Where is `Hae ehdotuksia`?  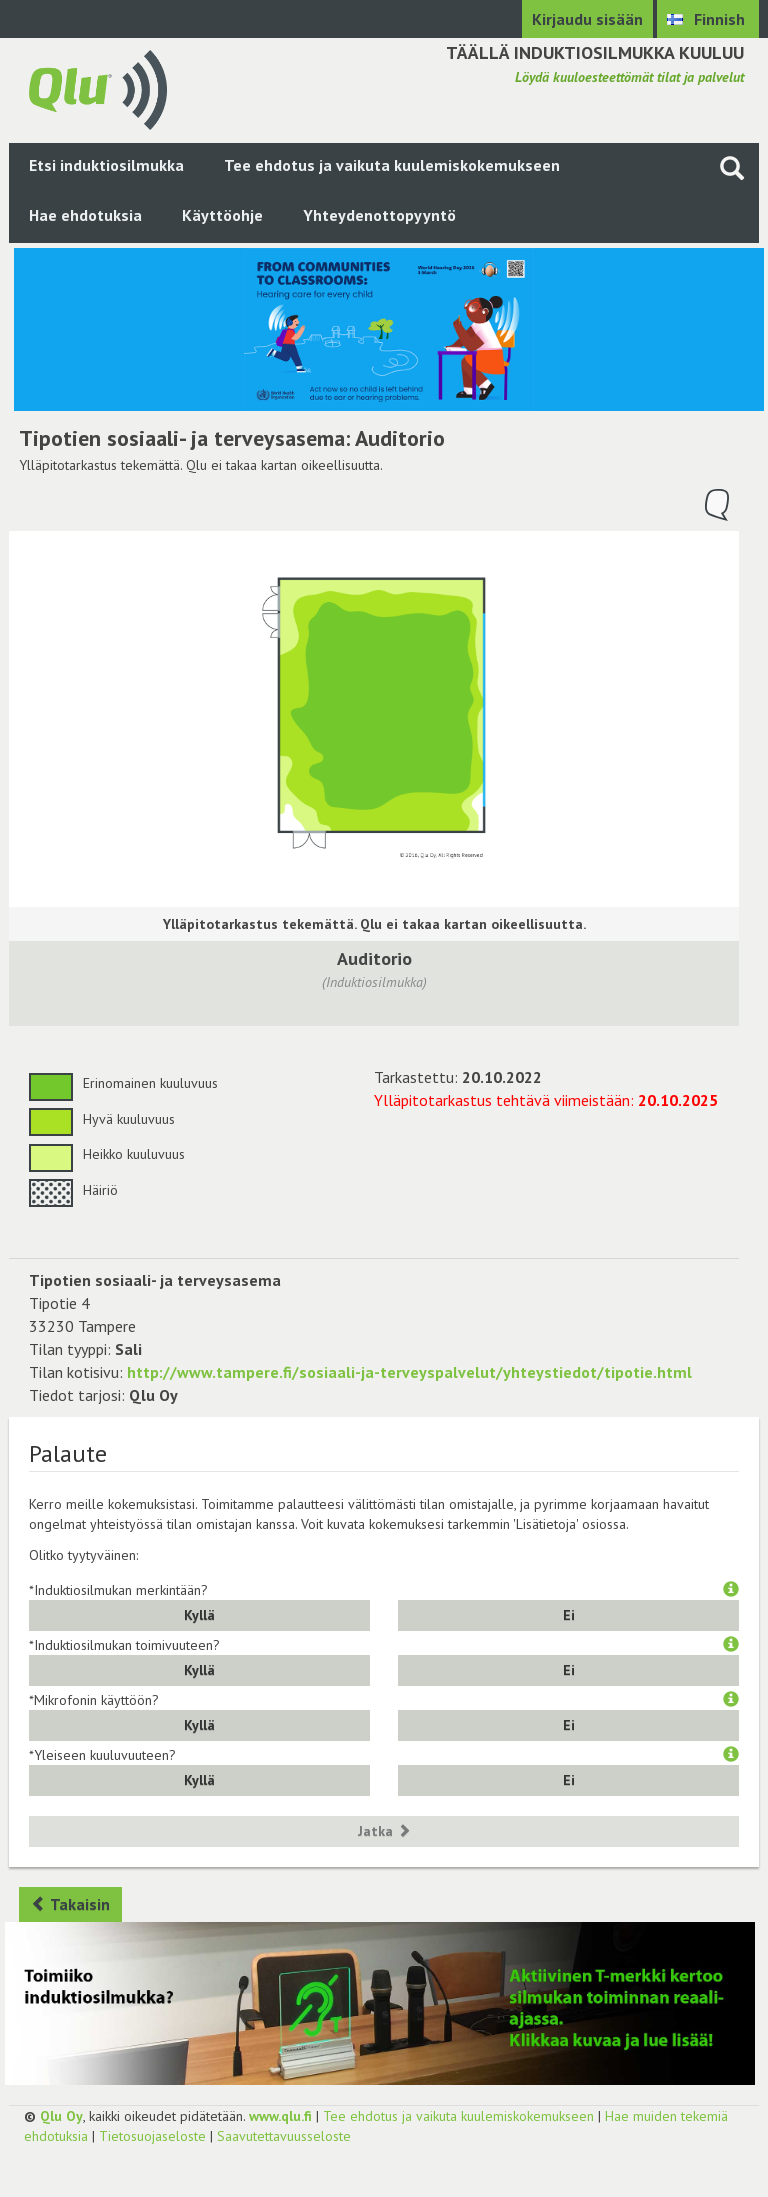
Hae ehdotuksia is located at coordinates (85, 215).